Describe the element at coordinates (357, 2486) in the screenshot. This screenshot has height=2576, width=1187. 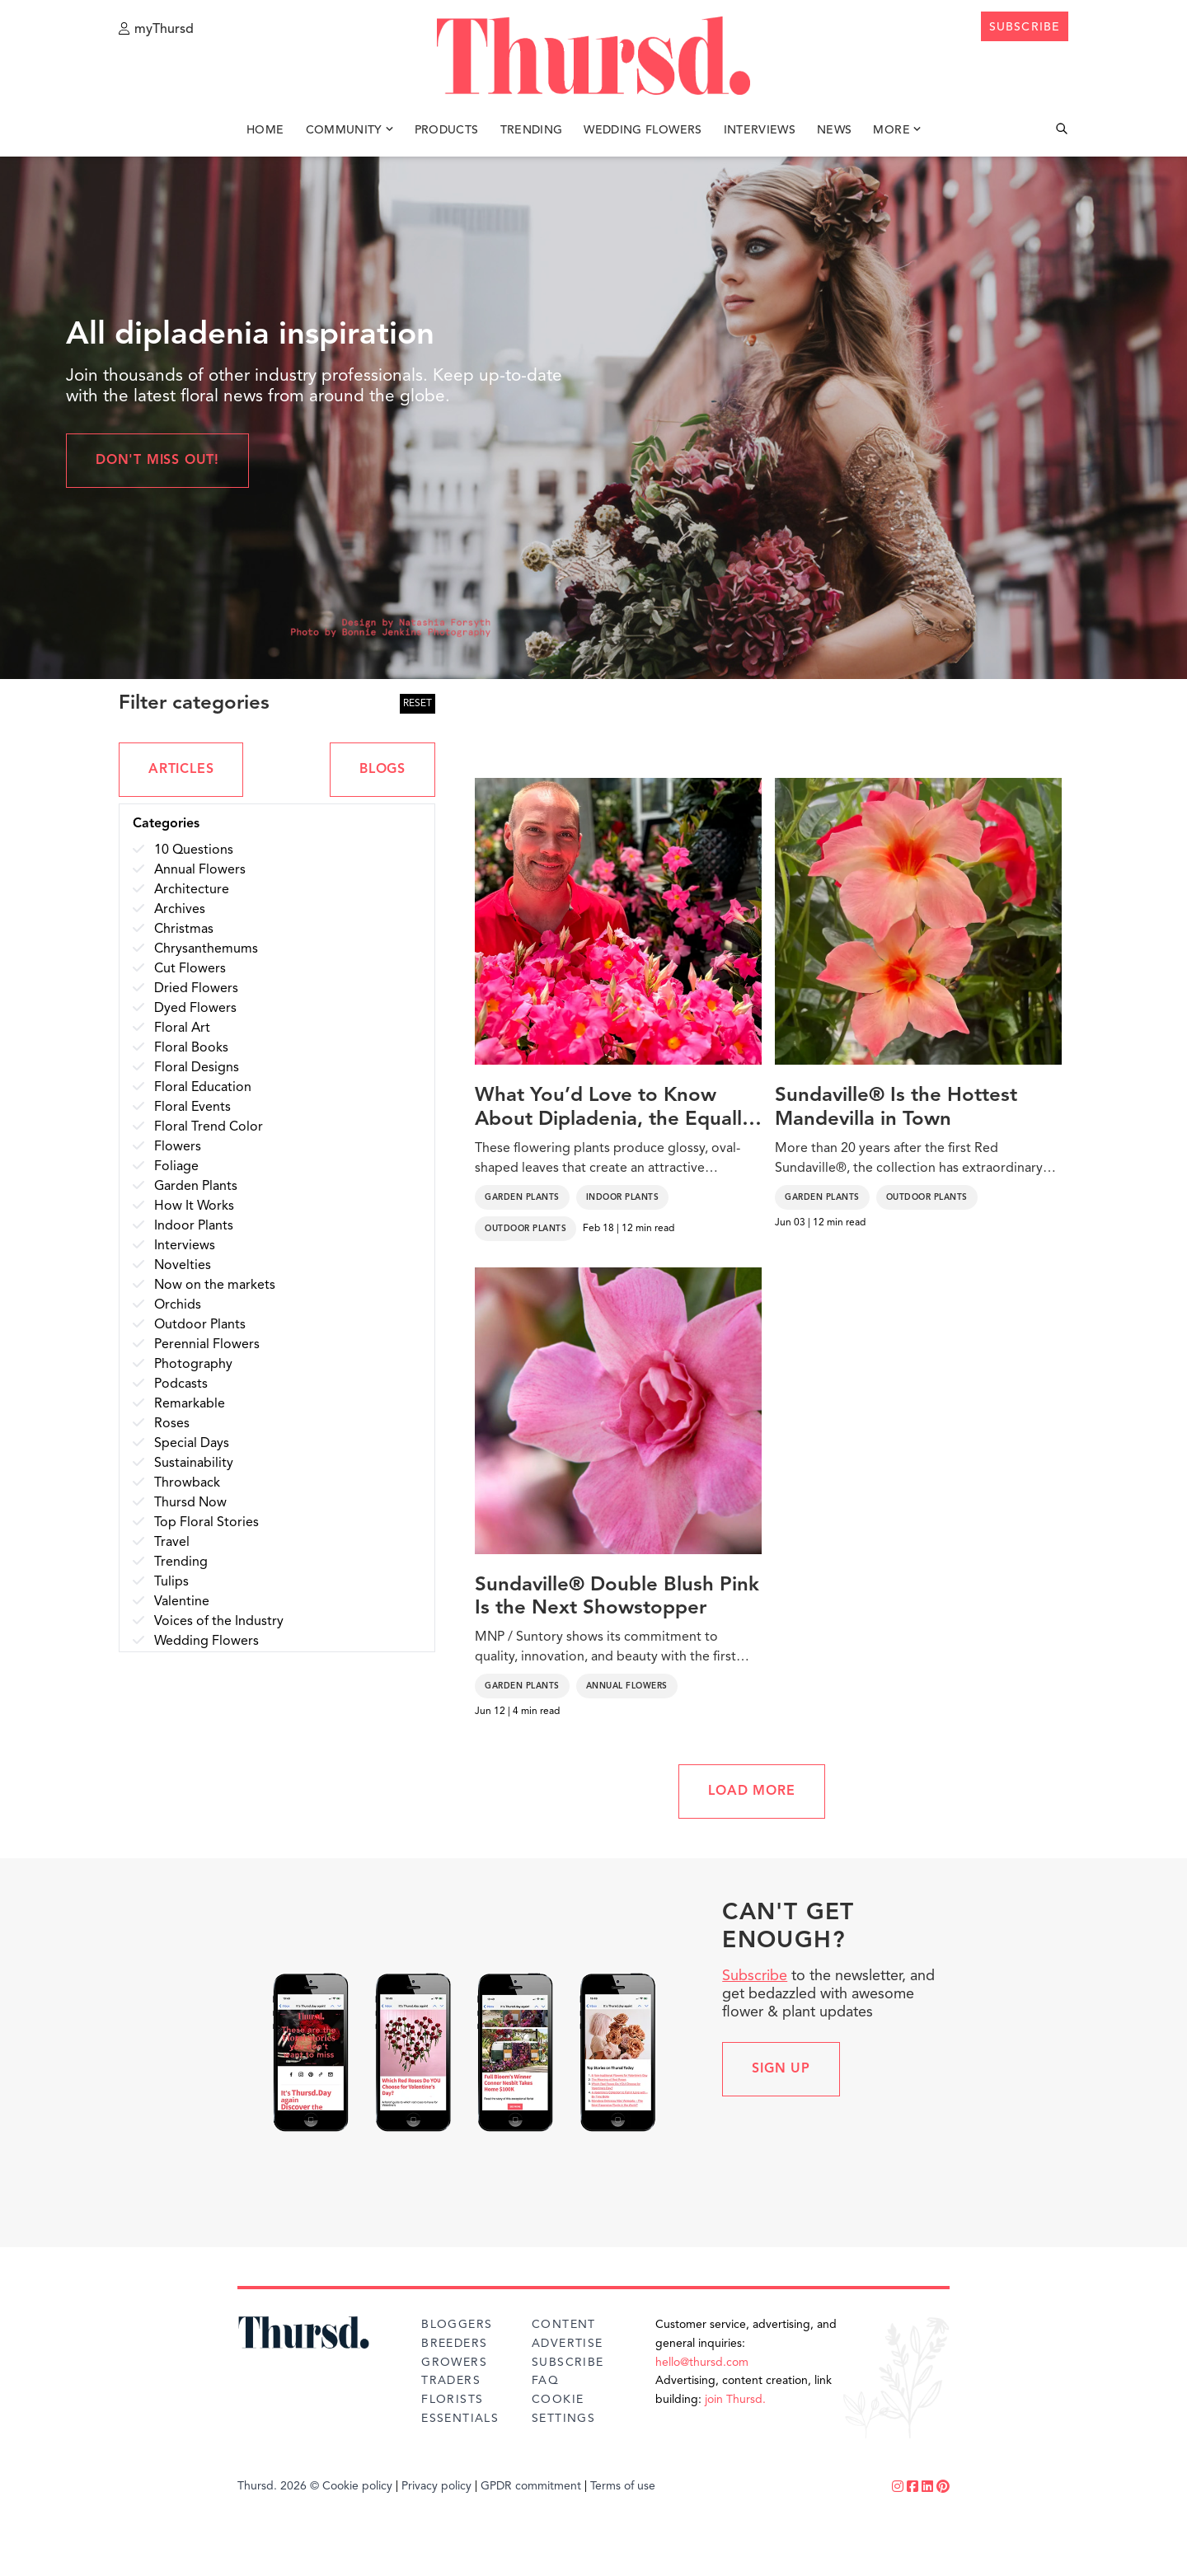
I see `Cookie policy` at that location.